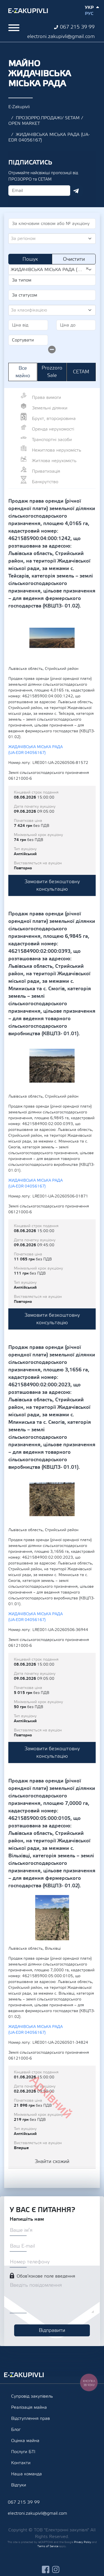 The width and height of the screenshot is (104, 2576). What do you see at coordinates (56, 2569) in the screenshot?
I see `instagram` at bounding box center [56, 2569].